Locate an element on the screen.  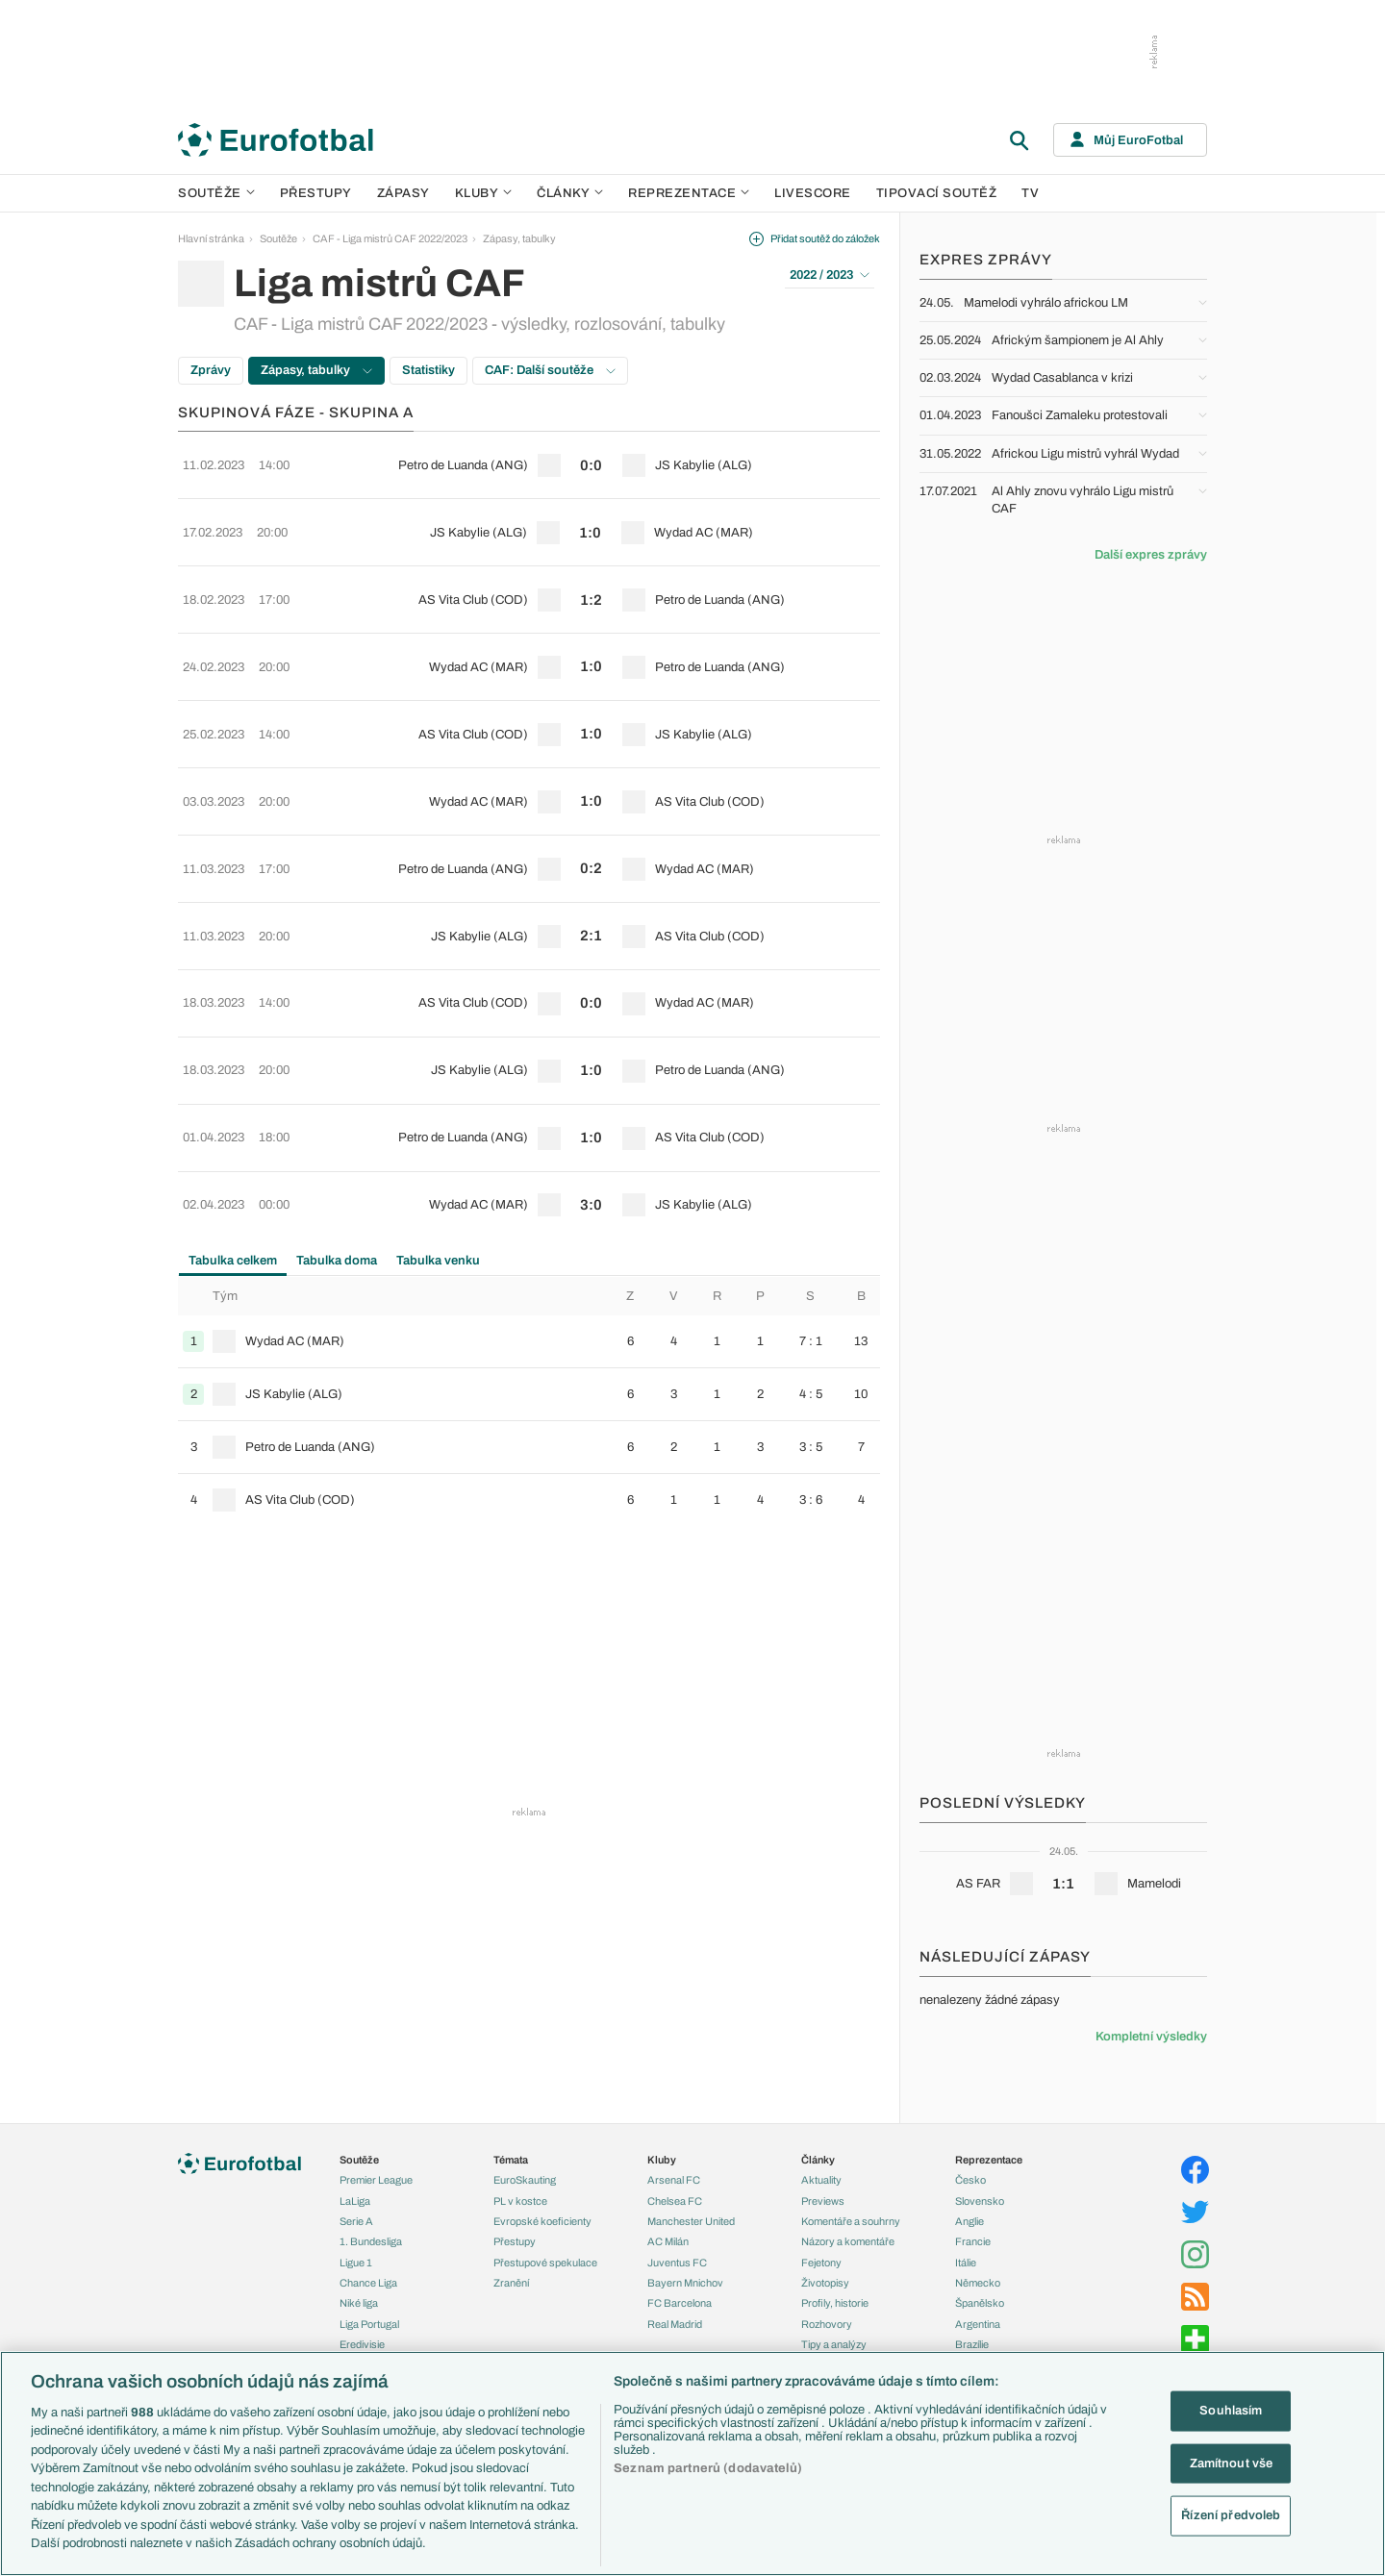
Přestupy is located at coordinates (316, 193).